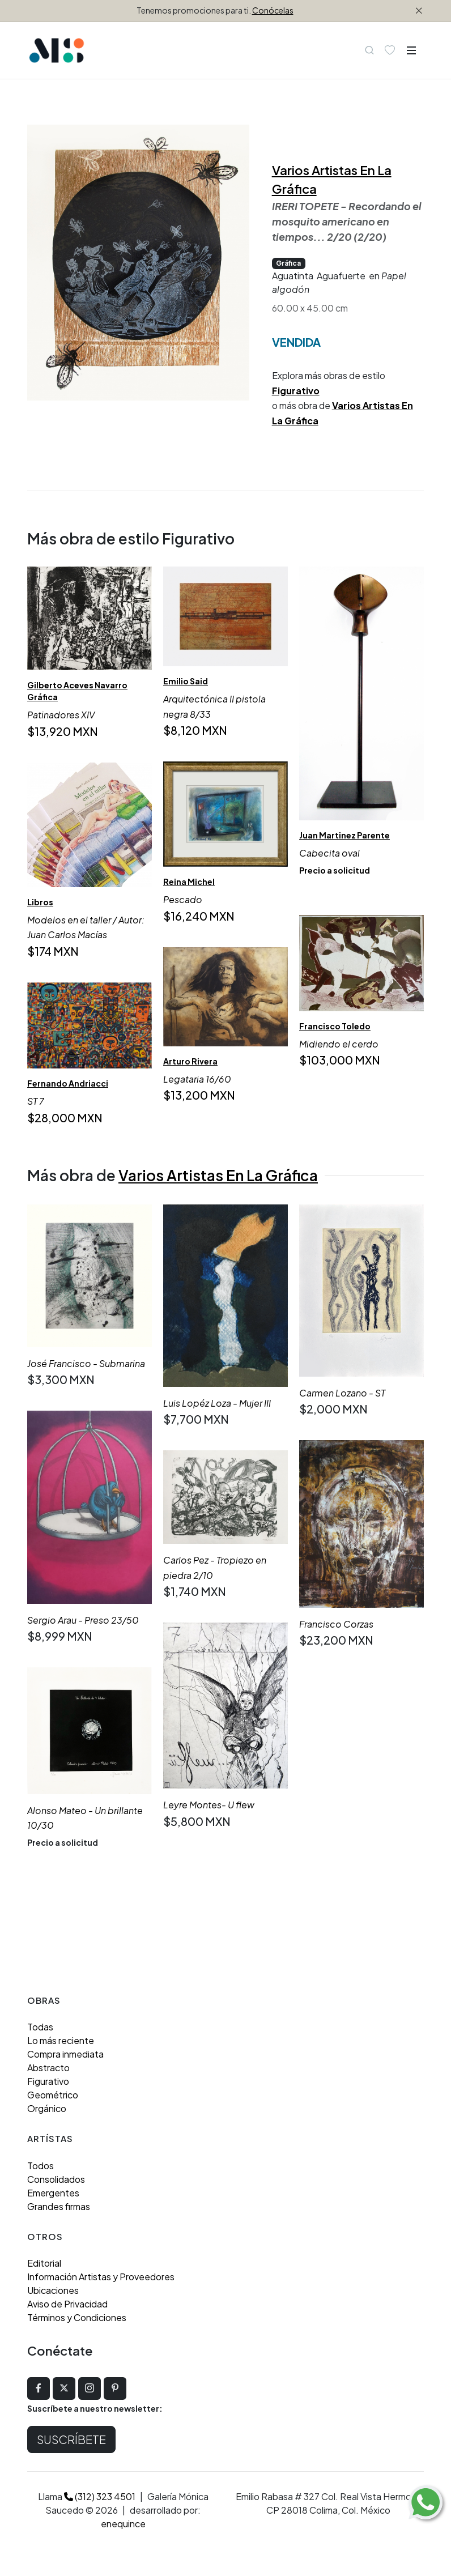 Image resolution: width=451 pixels, height=2576 pixels. What do you see at coordinates (296, 391) in the screenshot?
I see `Figurativo` at bounding box center [296, 391].